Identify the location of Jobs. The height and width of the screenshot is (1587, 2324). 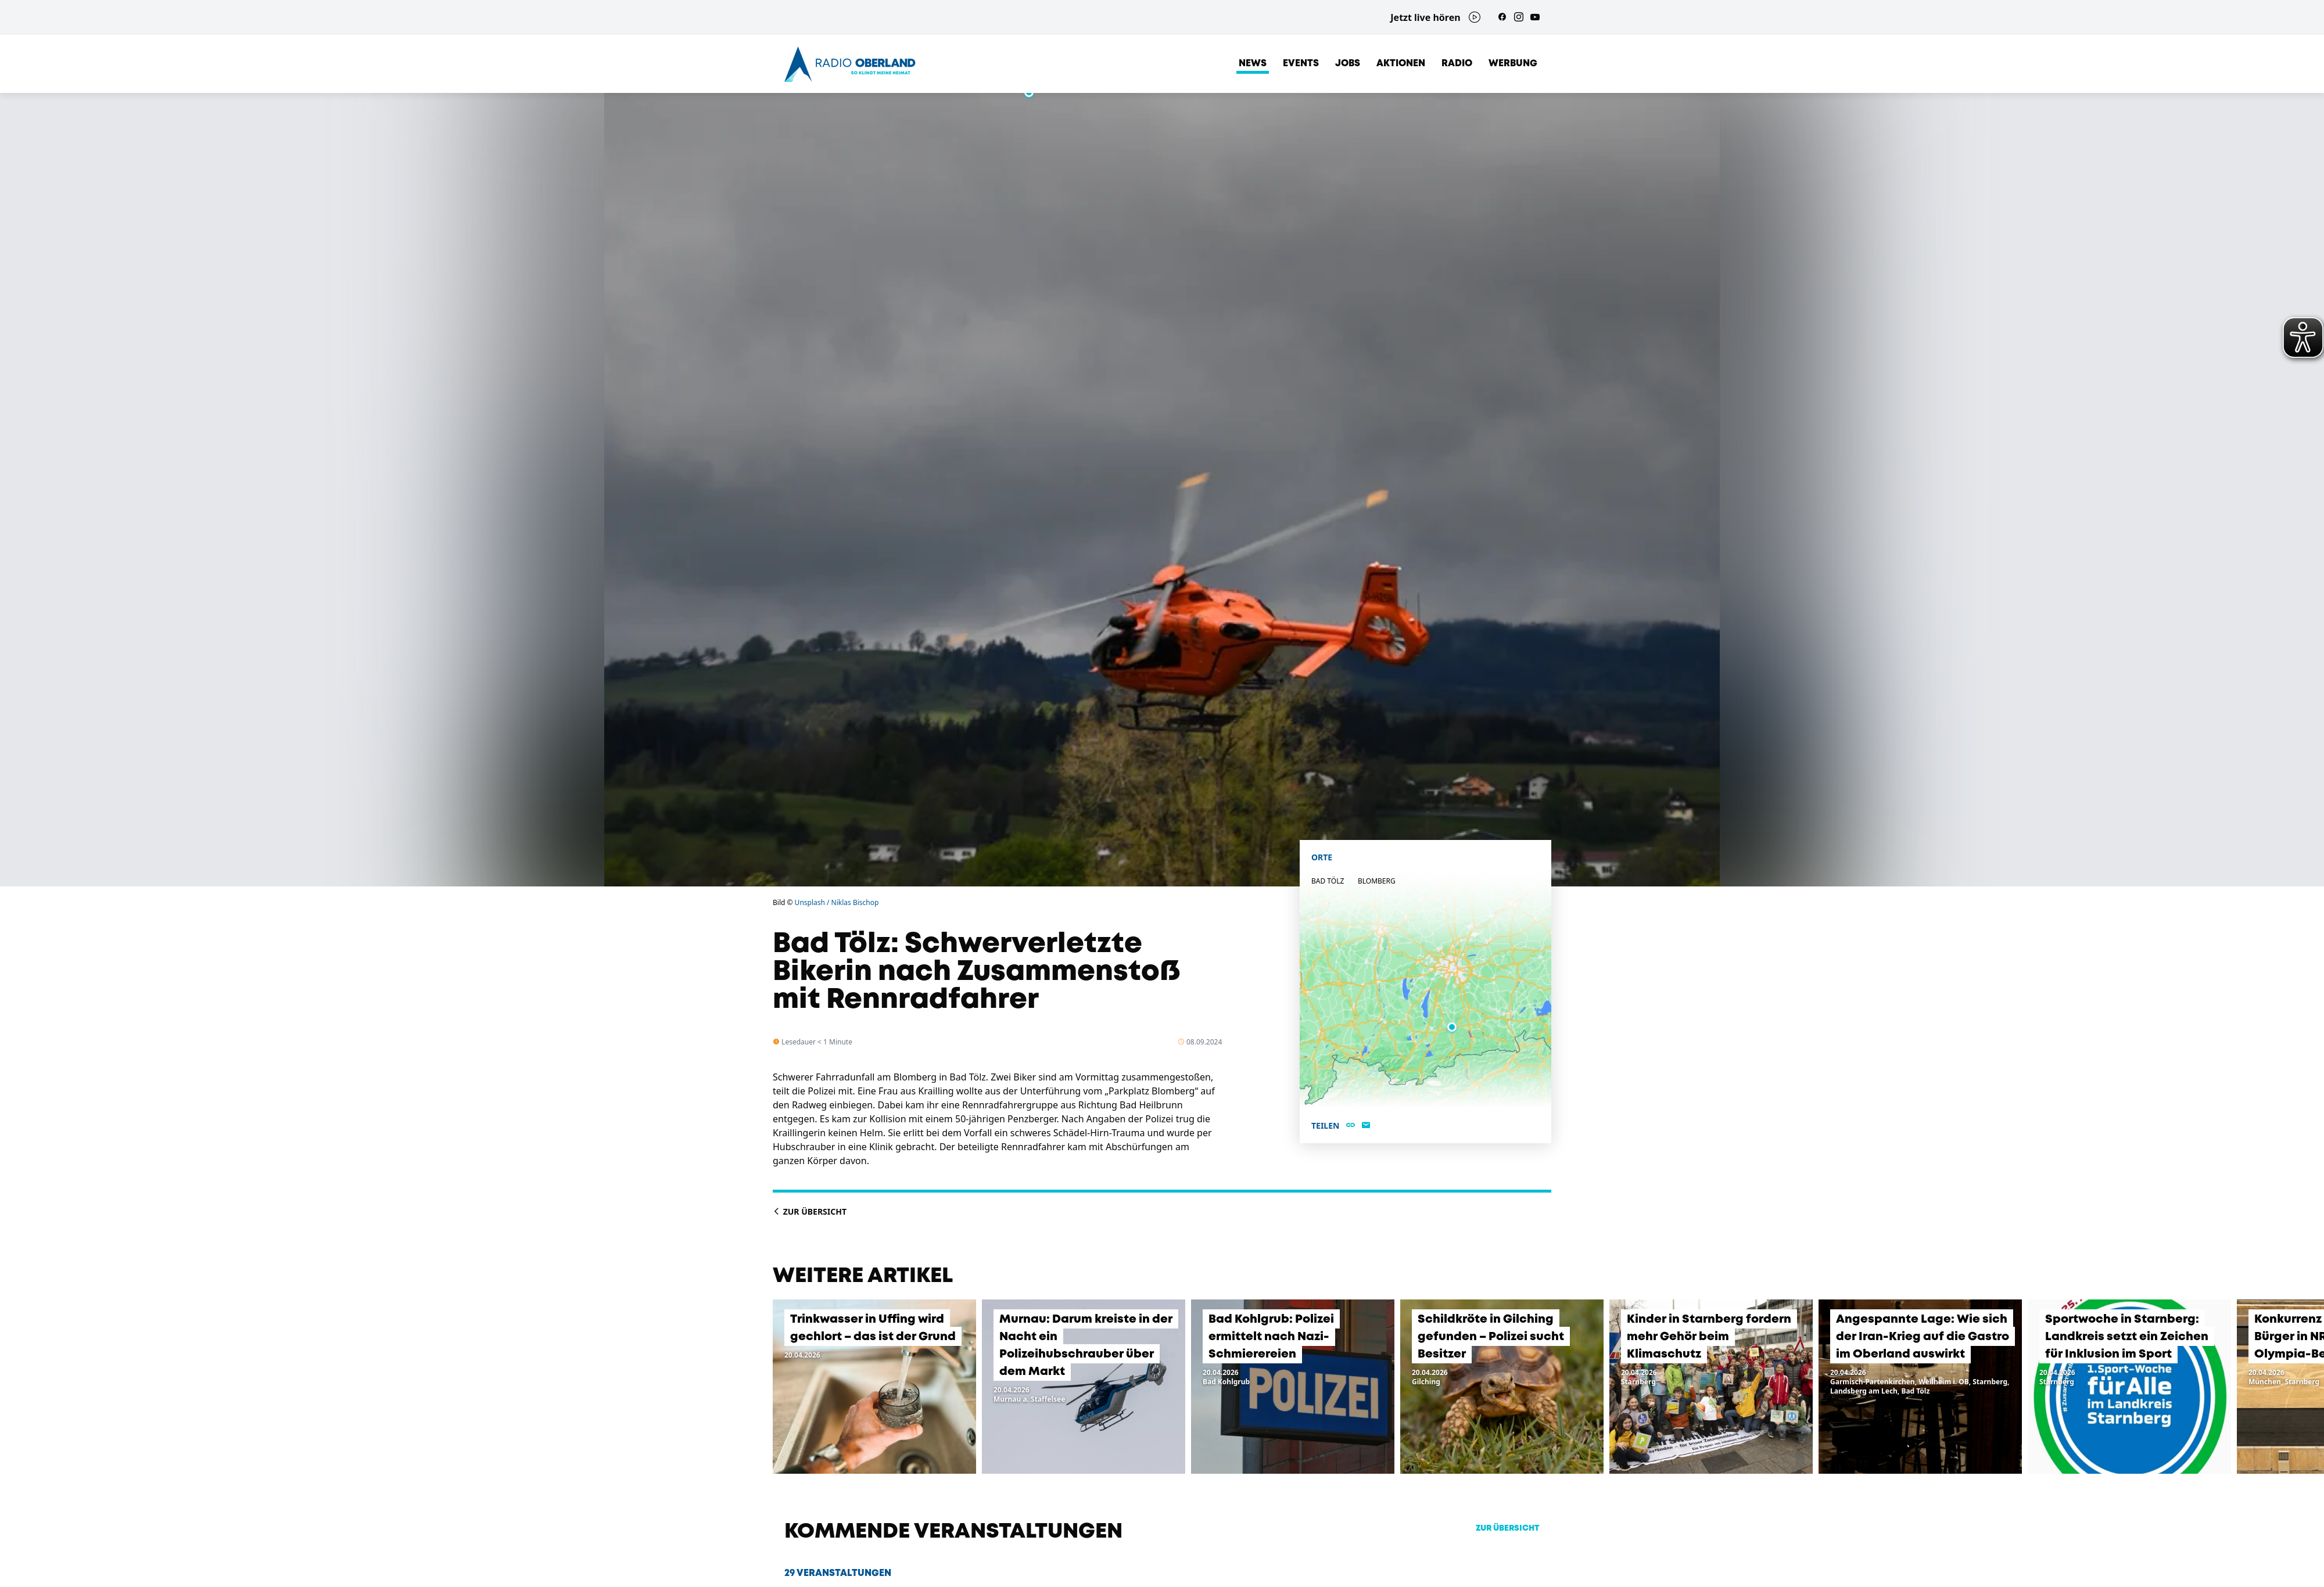
(1347, 63).